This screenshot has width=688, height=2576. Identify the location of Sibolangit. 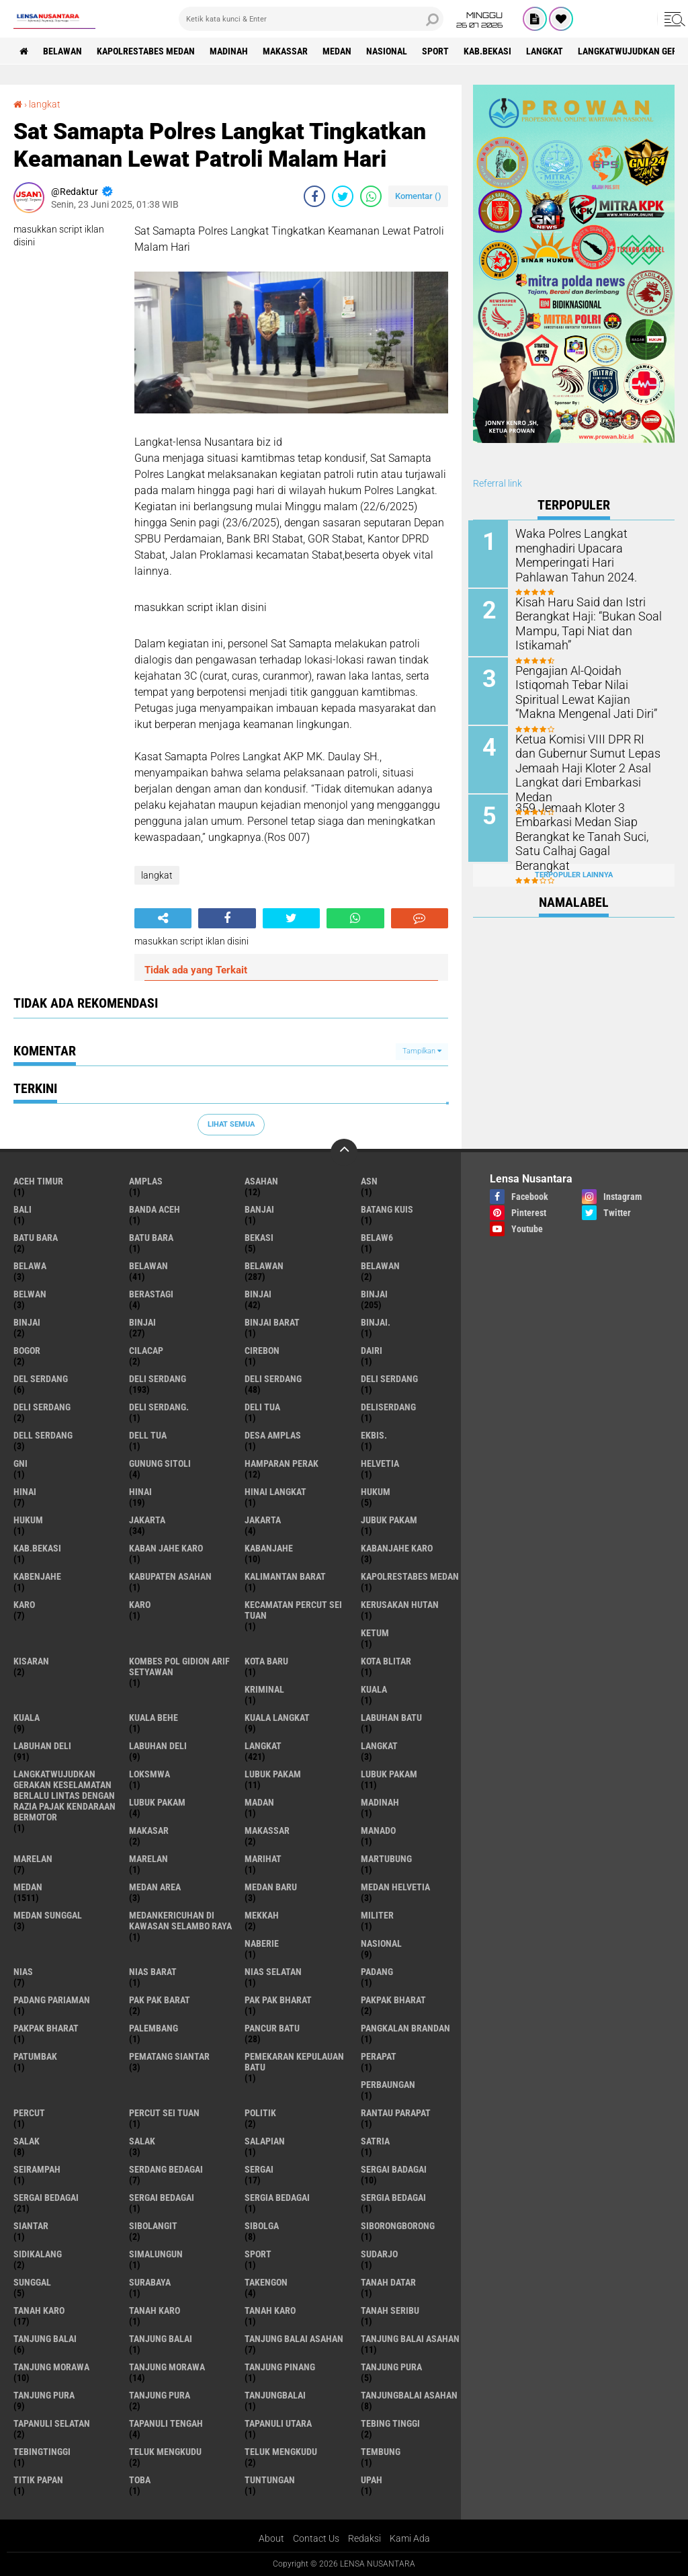
(153, 2225).